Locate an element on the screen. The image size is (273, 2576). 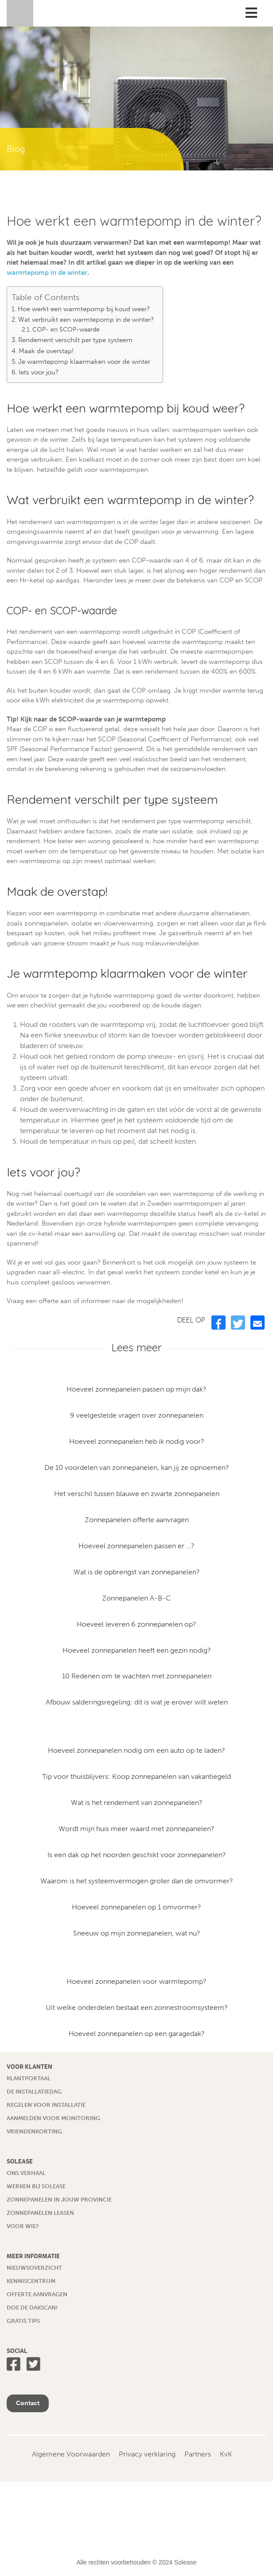
Hoeveel zonnepanelen heb ik nodig voor? is located at coordinates (136, 1441).